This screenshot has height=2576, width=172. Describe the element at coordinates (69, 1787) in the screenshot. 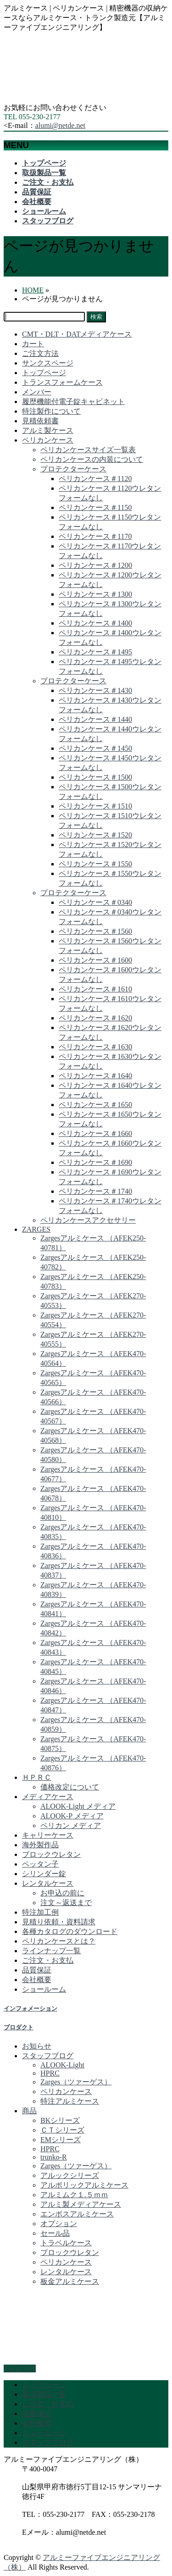

I see `価格改定について` at that location.